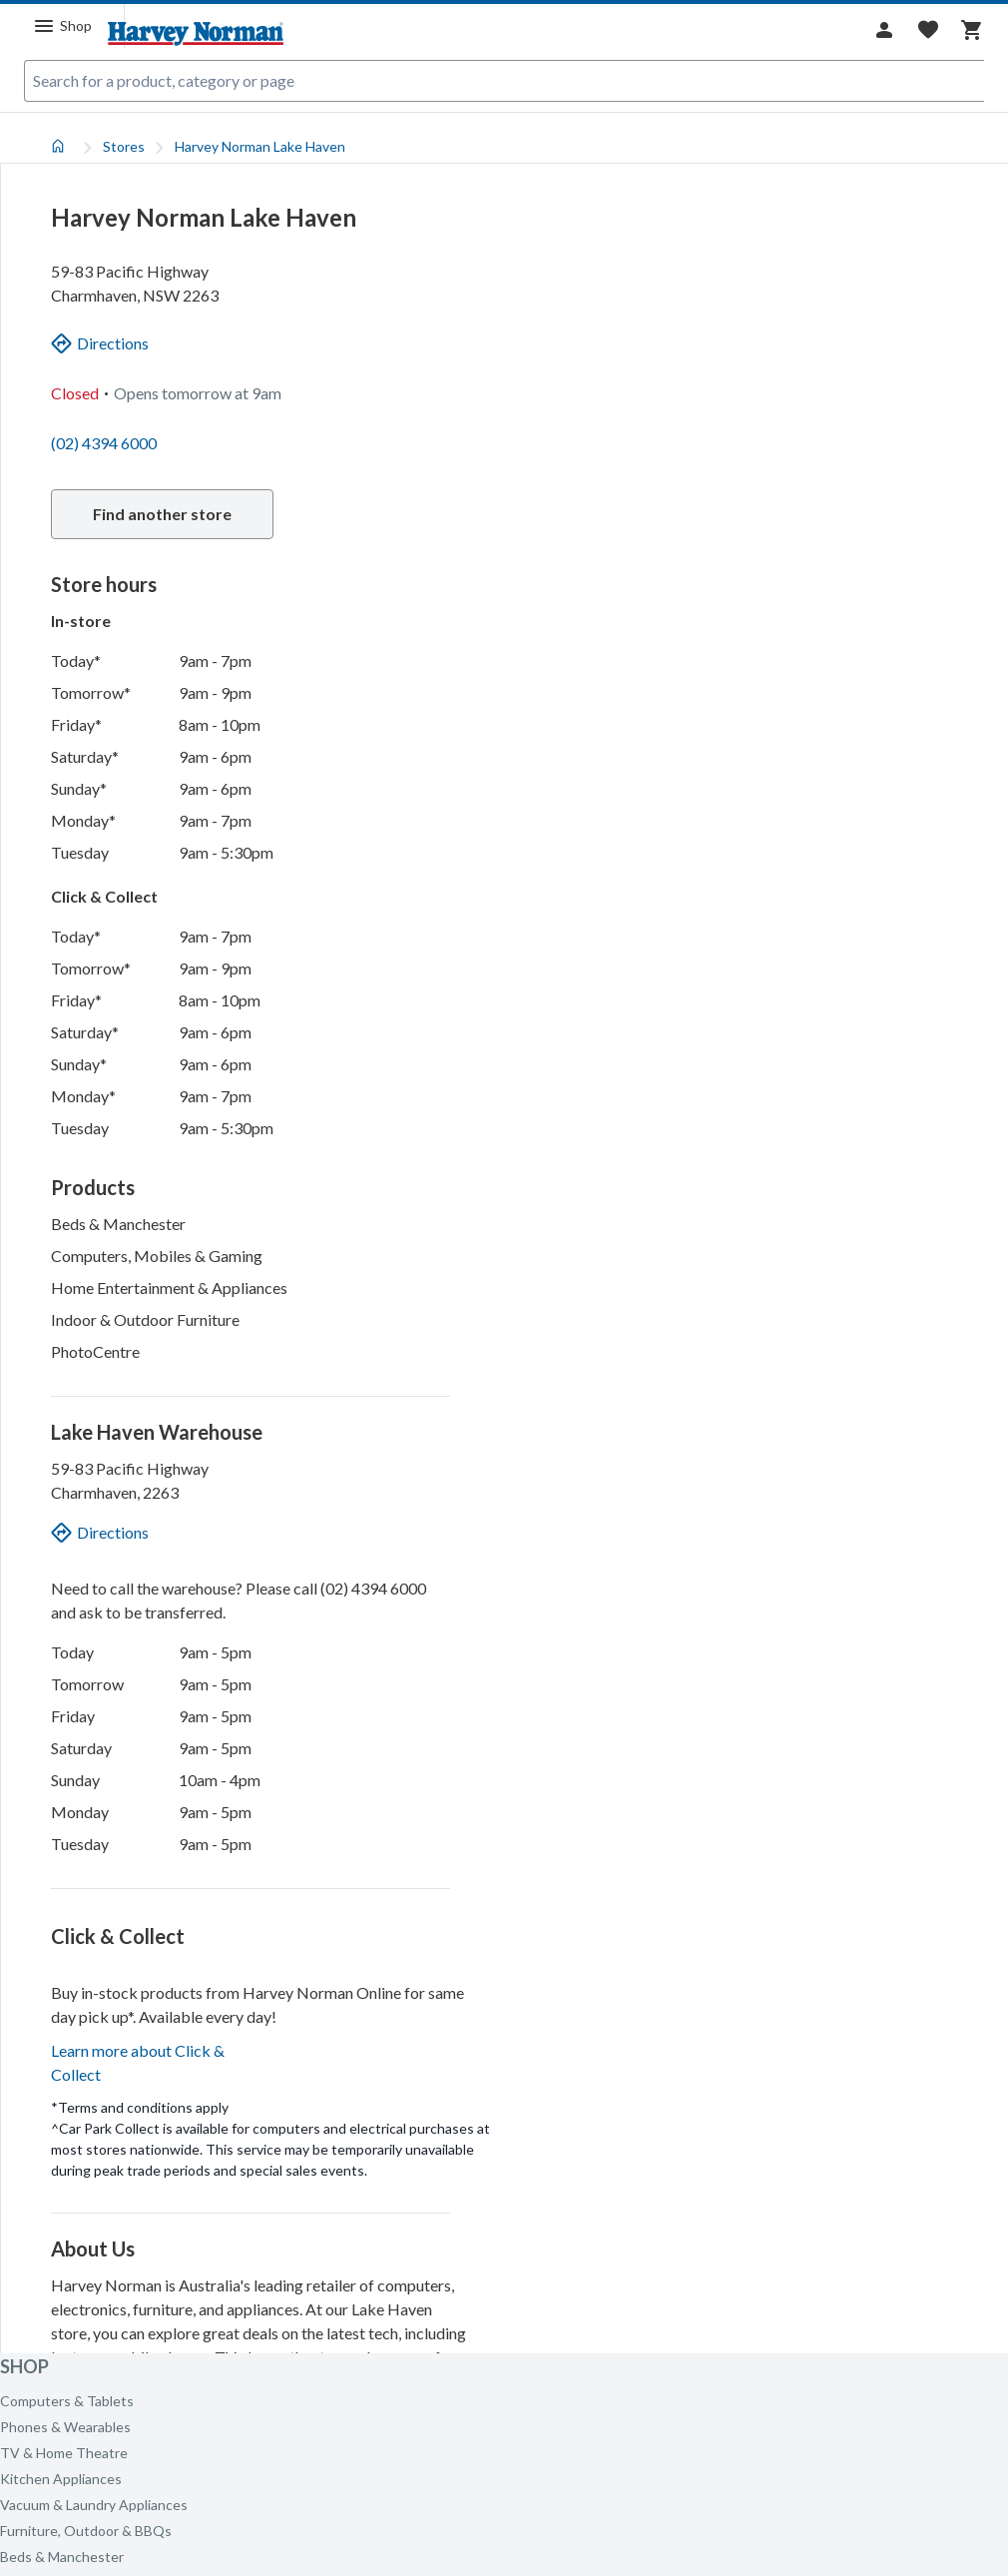 The width and height of the screenshot is (1008, 2576). Describe the element at coordinates (124, 146) in the screenshot. I see `Stores` at that location.